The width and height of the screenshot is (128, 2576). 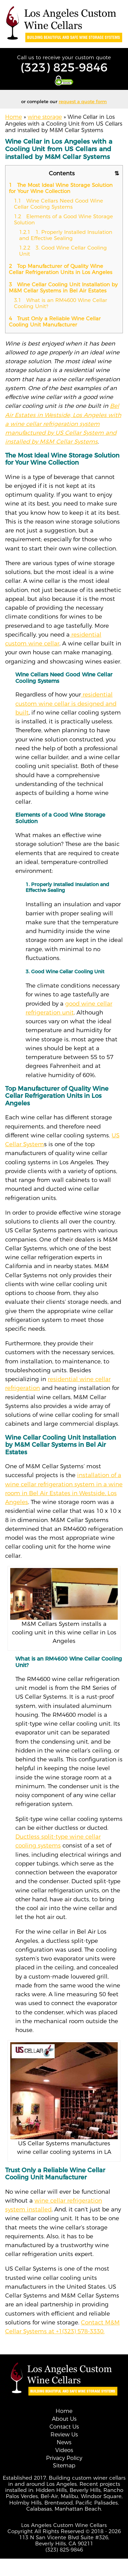 What do you see at coordinates (65, 703) in the screenshot?
I see `residential custom wine cellar is designed and built` at bounding box center [65, 703].